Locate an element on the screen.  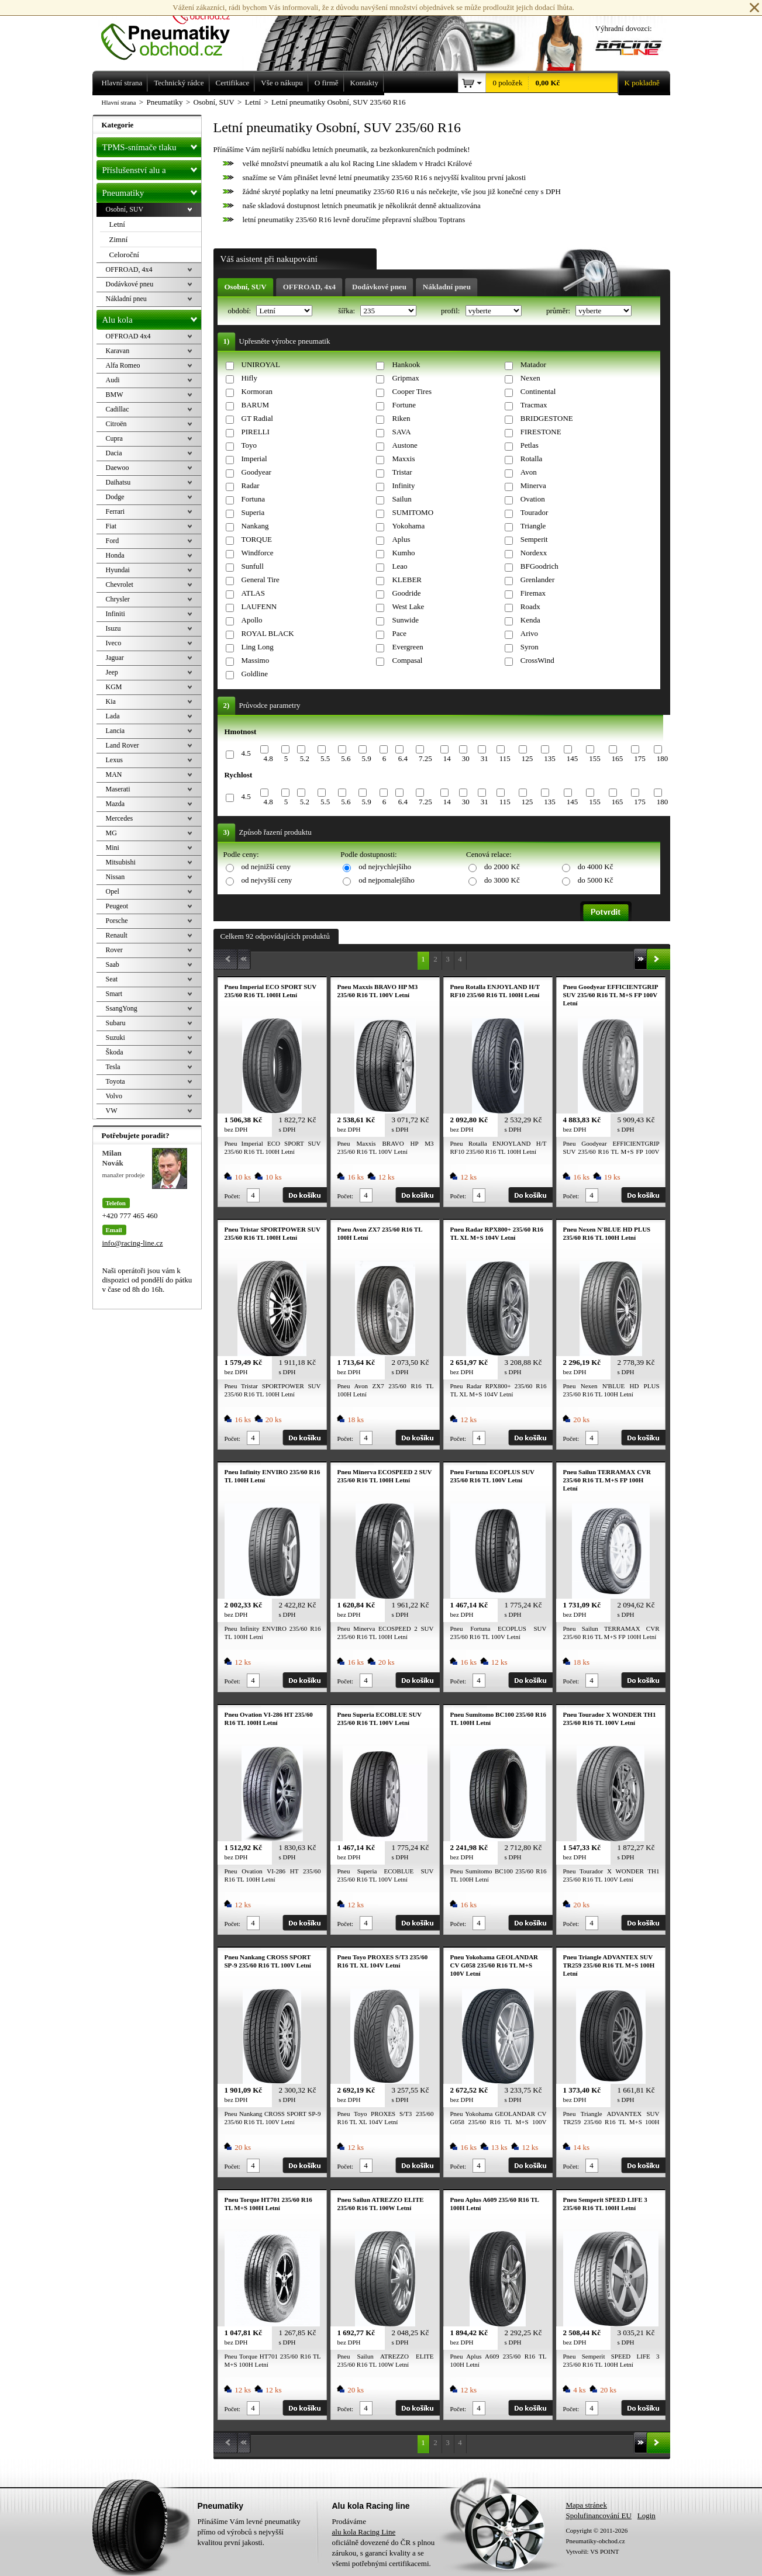
Jeep is located at coordinates (112, 672).